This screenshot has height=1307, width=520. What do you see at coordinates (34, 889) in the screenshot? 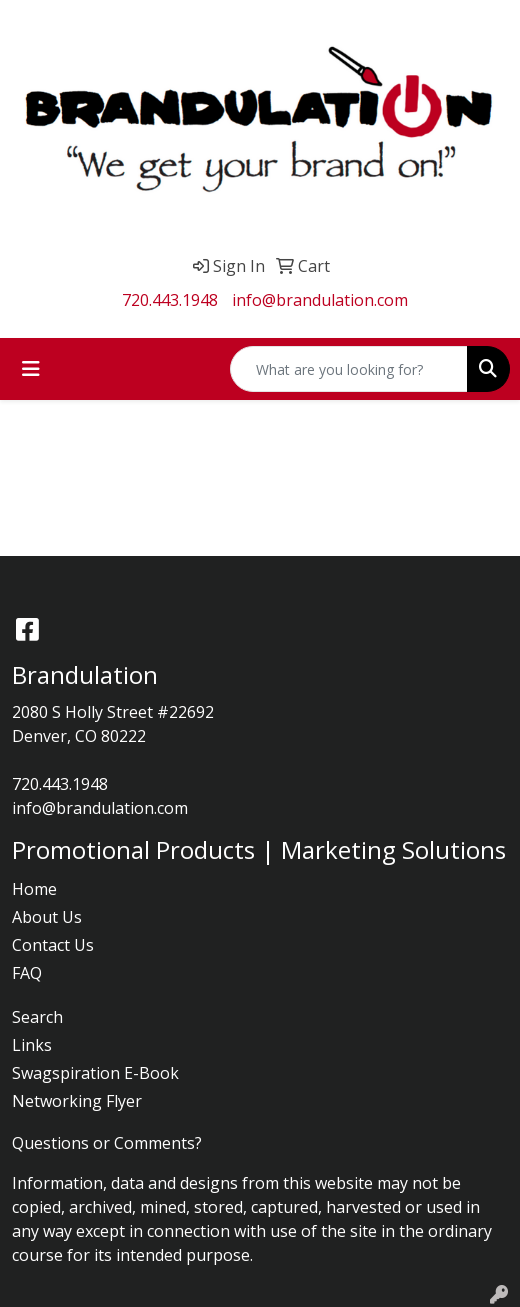
I see `Home` at bounding box center [34, 889].